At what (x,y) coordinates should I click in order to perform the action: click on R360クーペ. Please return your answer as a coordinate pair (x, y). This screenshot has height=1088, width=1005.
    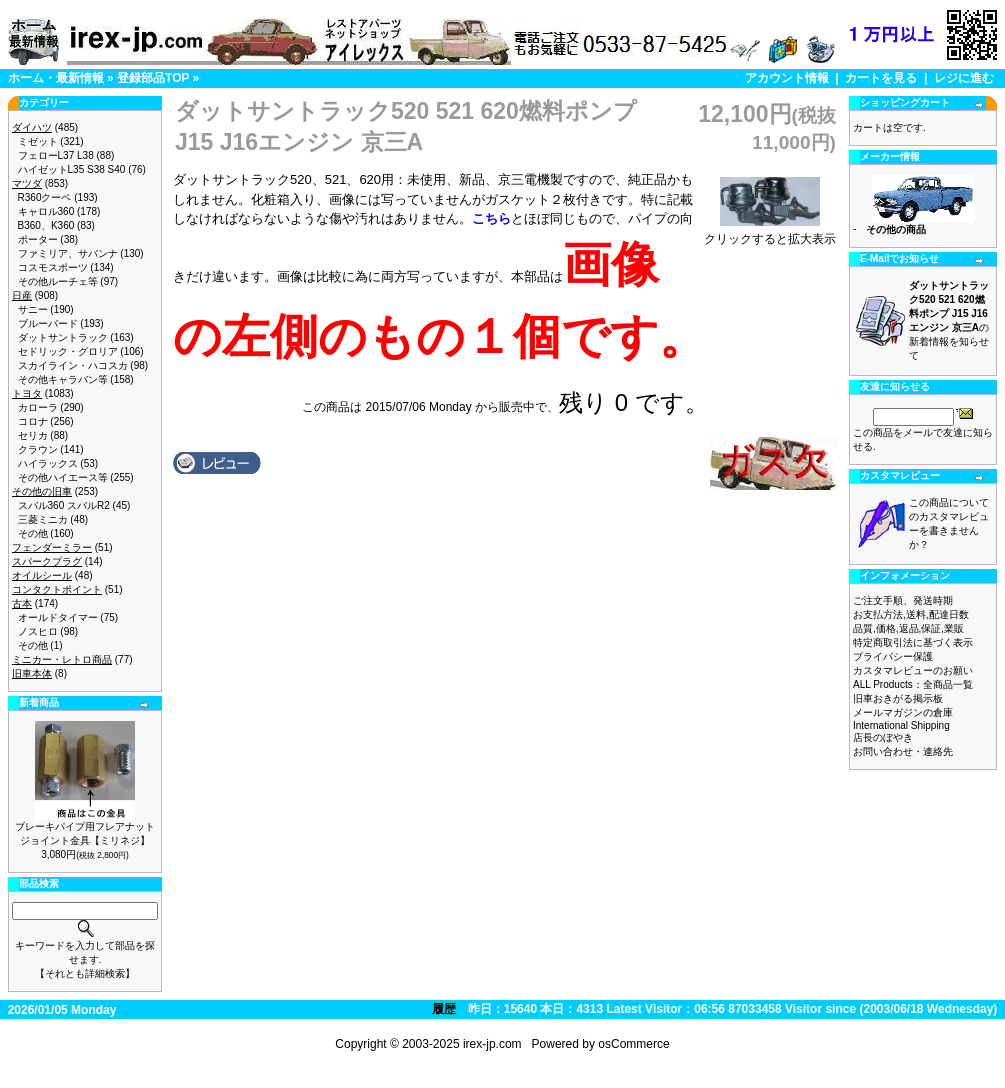
    Looking at the image, I should click on (45, 197).